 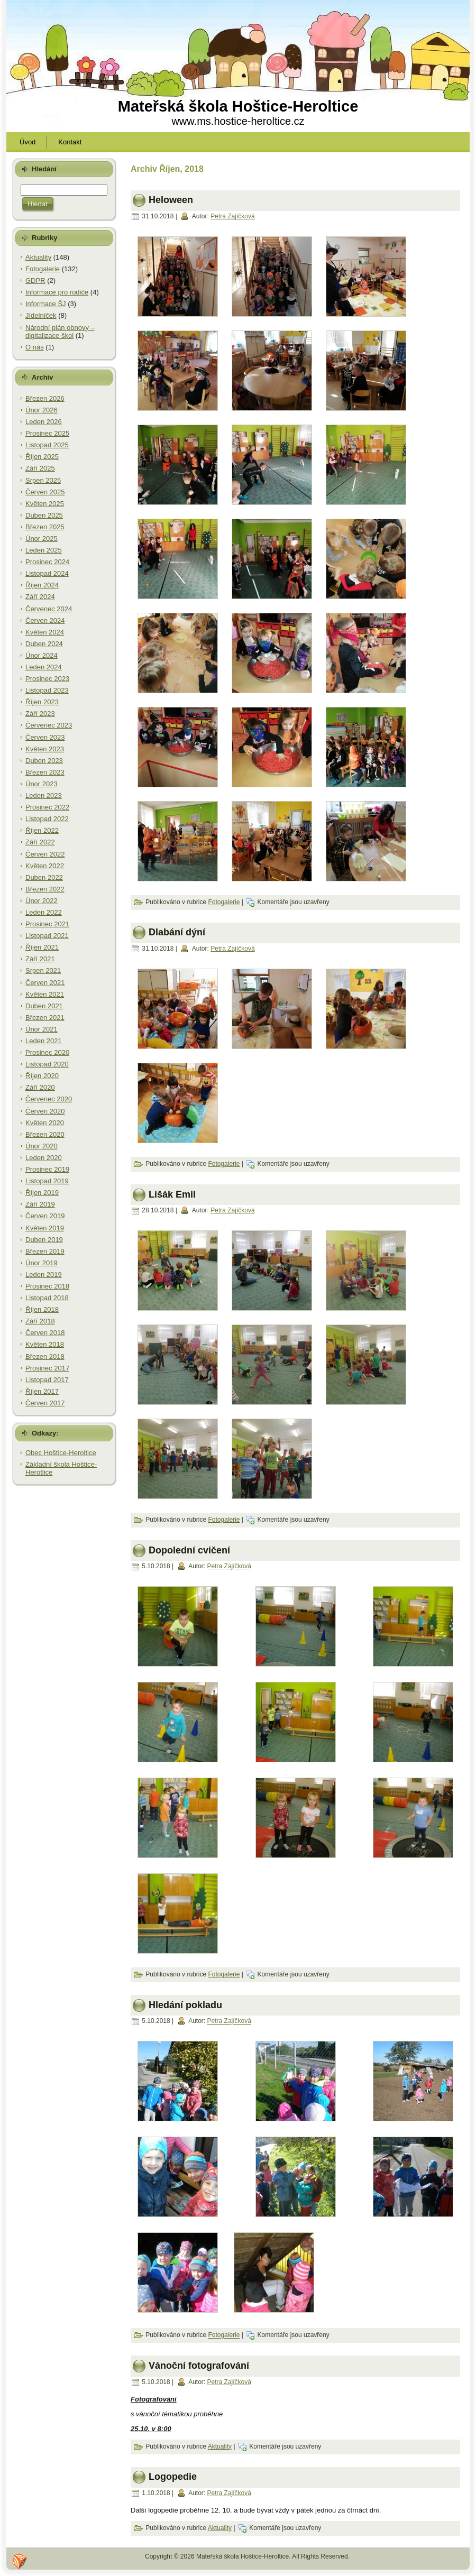 I want to click on Jídelníček, so click(x=41, y=315).